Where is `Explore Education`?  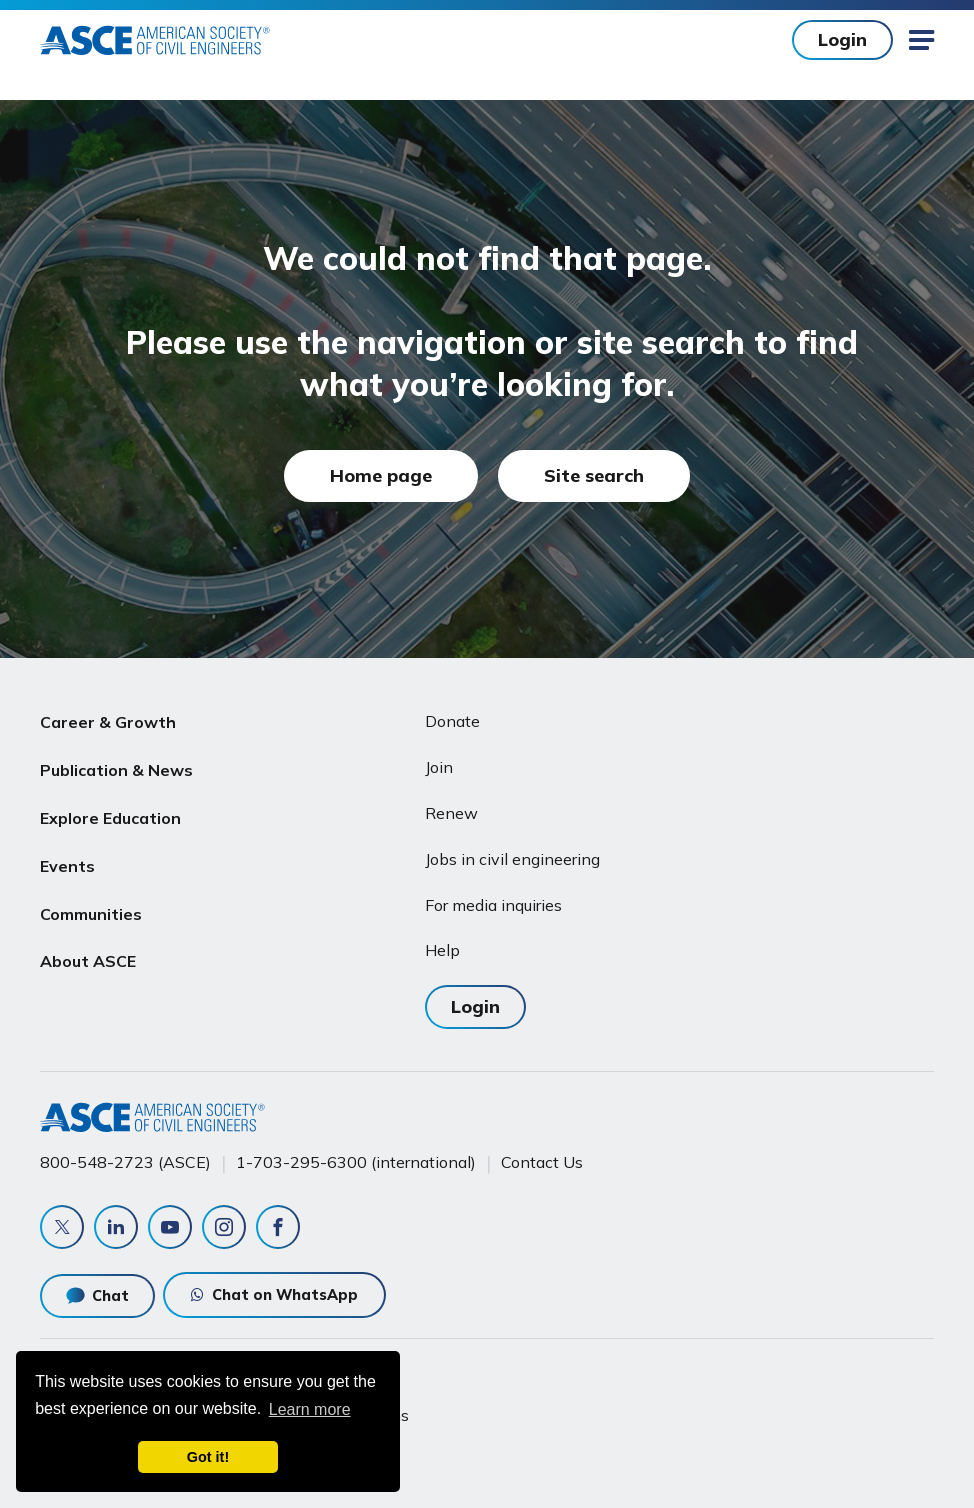
Explore Education is located at coordinates (110, 818).